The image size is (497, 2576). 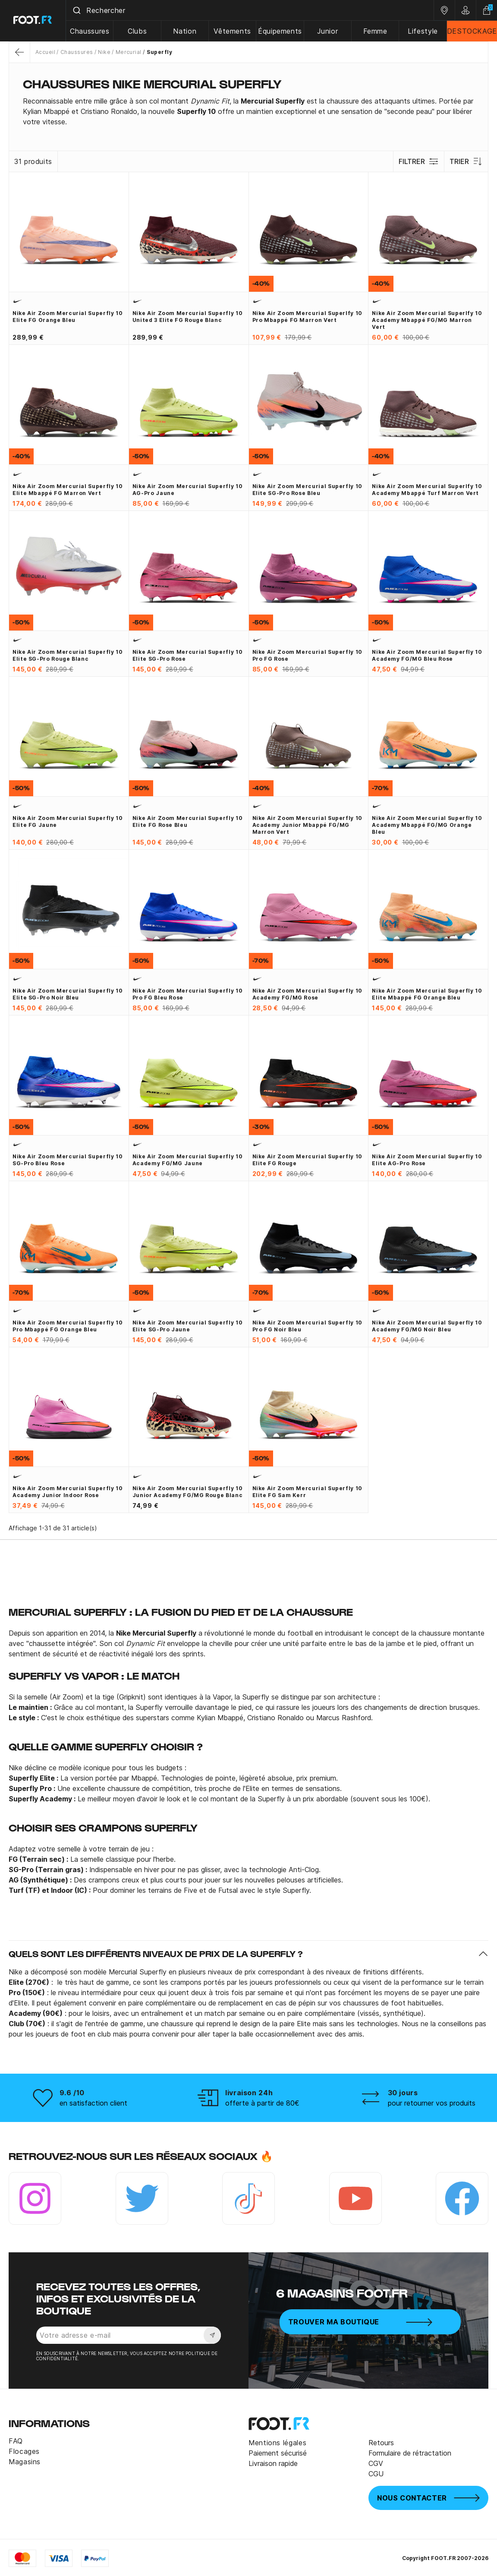 I want to click on Nike Air Zoom Mercurial Superfly 10 Elite FG rose bleu, so click(x=187, y=821).